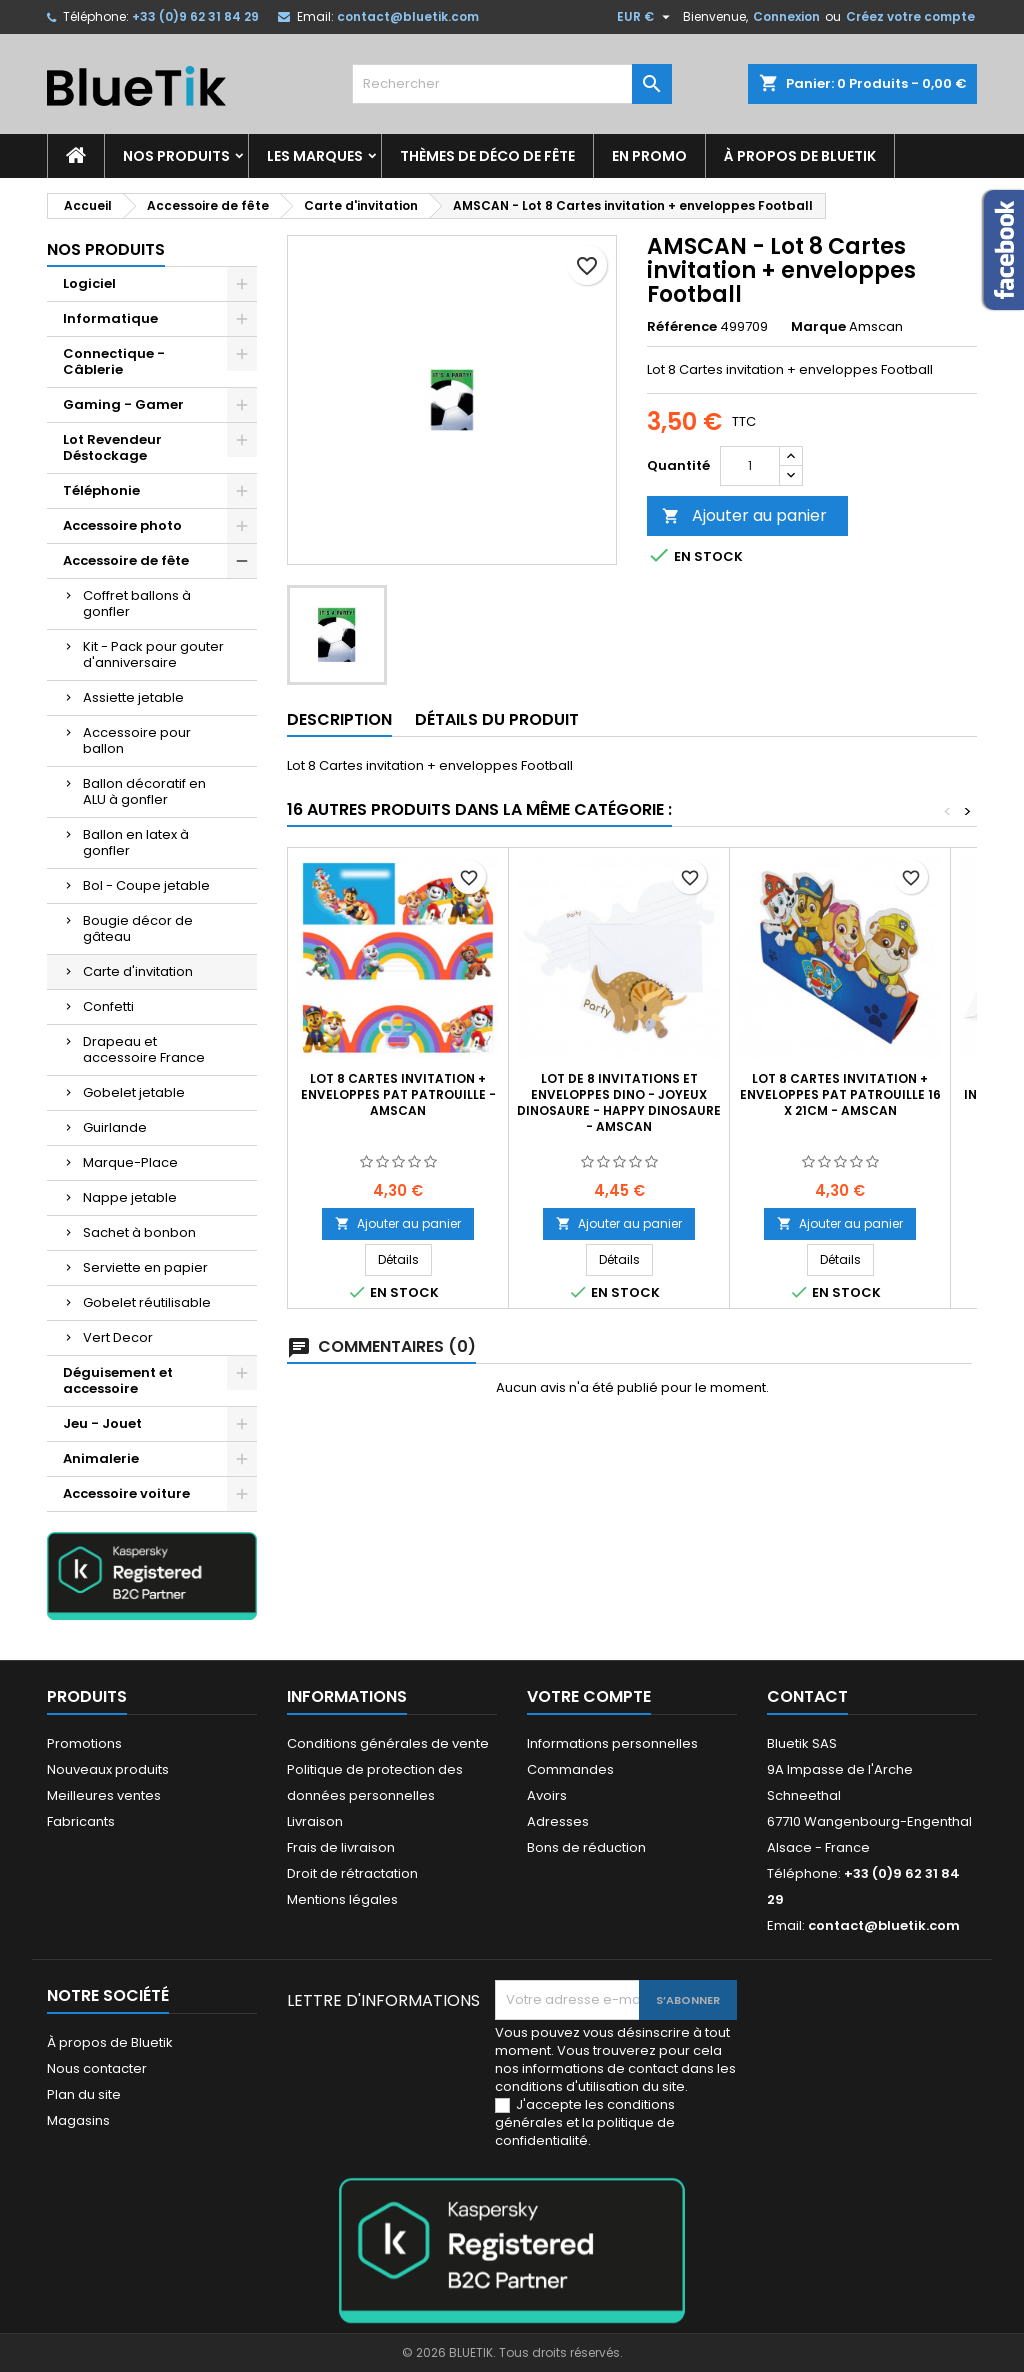 Image resolution: width=1024 pixels, height=2372 pixels. What do you see at coordinates (84, 1743) in the screenshot?
I see `Promotions` at bounding box center [84, 1743].